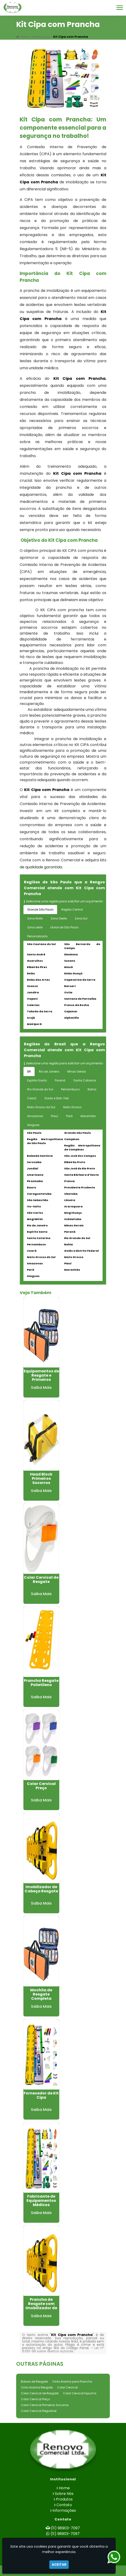  What do you see at coordinates (37, 2387) in the screenshot?
I see `Cinto Aranha Resgate` at bounding box center [37, 2387].